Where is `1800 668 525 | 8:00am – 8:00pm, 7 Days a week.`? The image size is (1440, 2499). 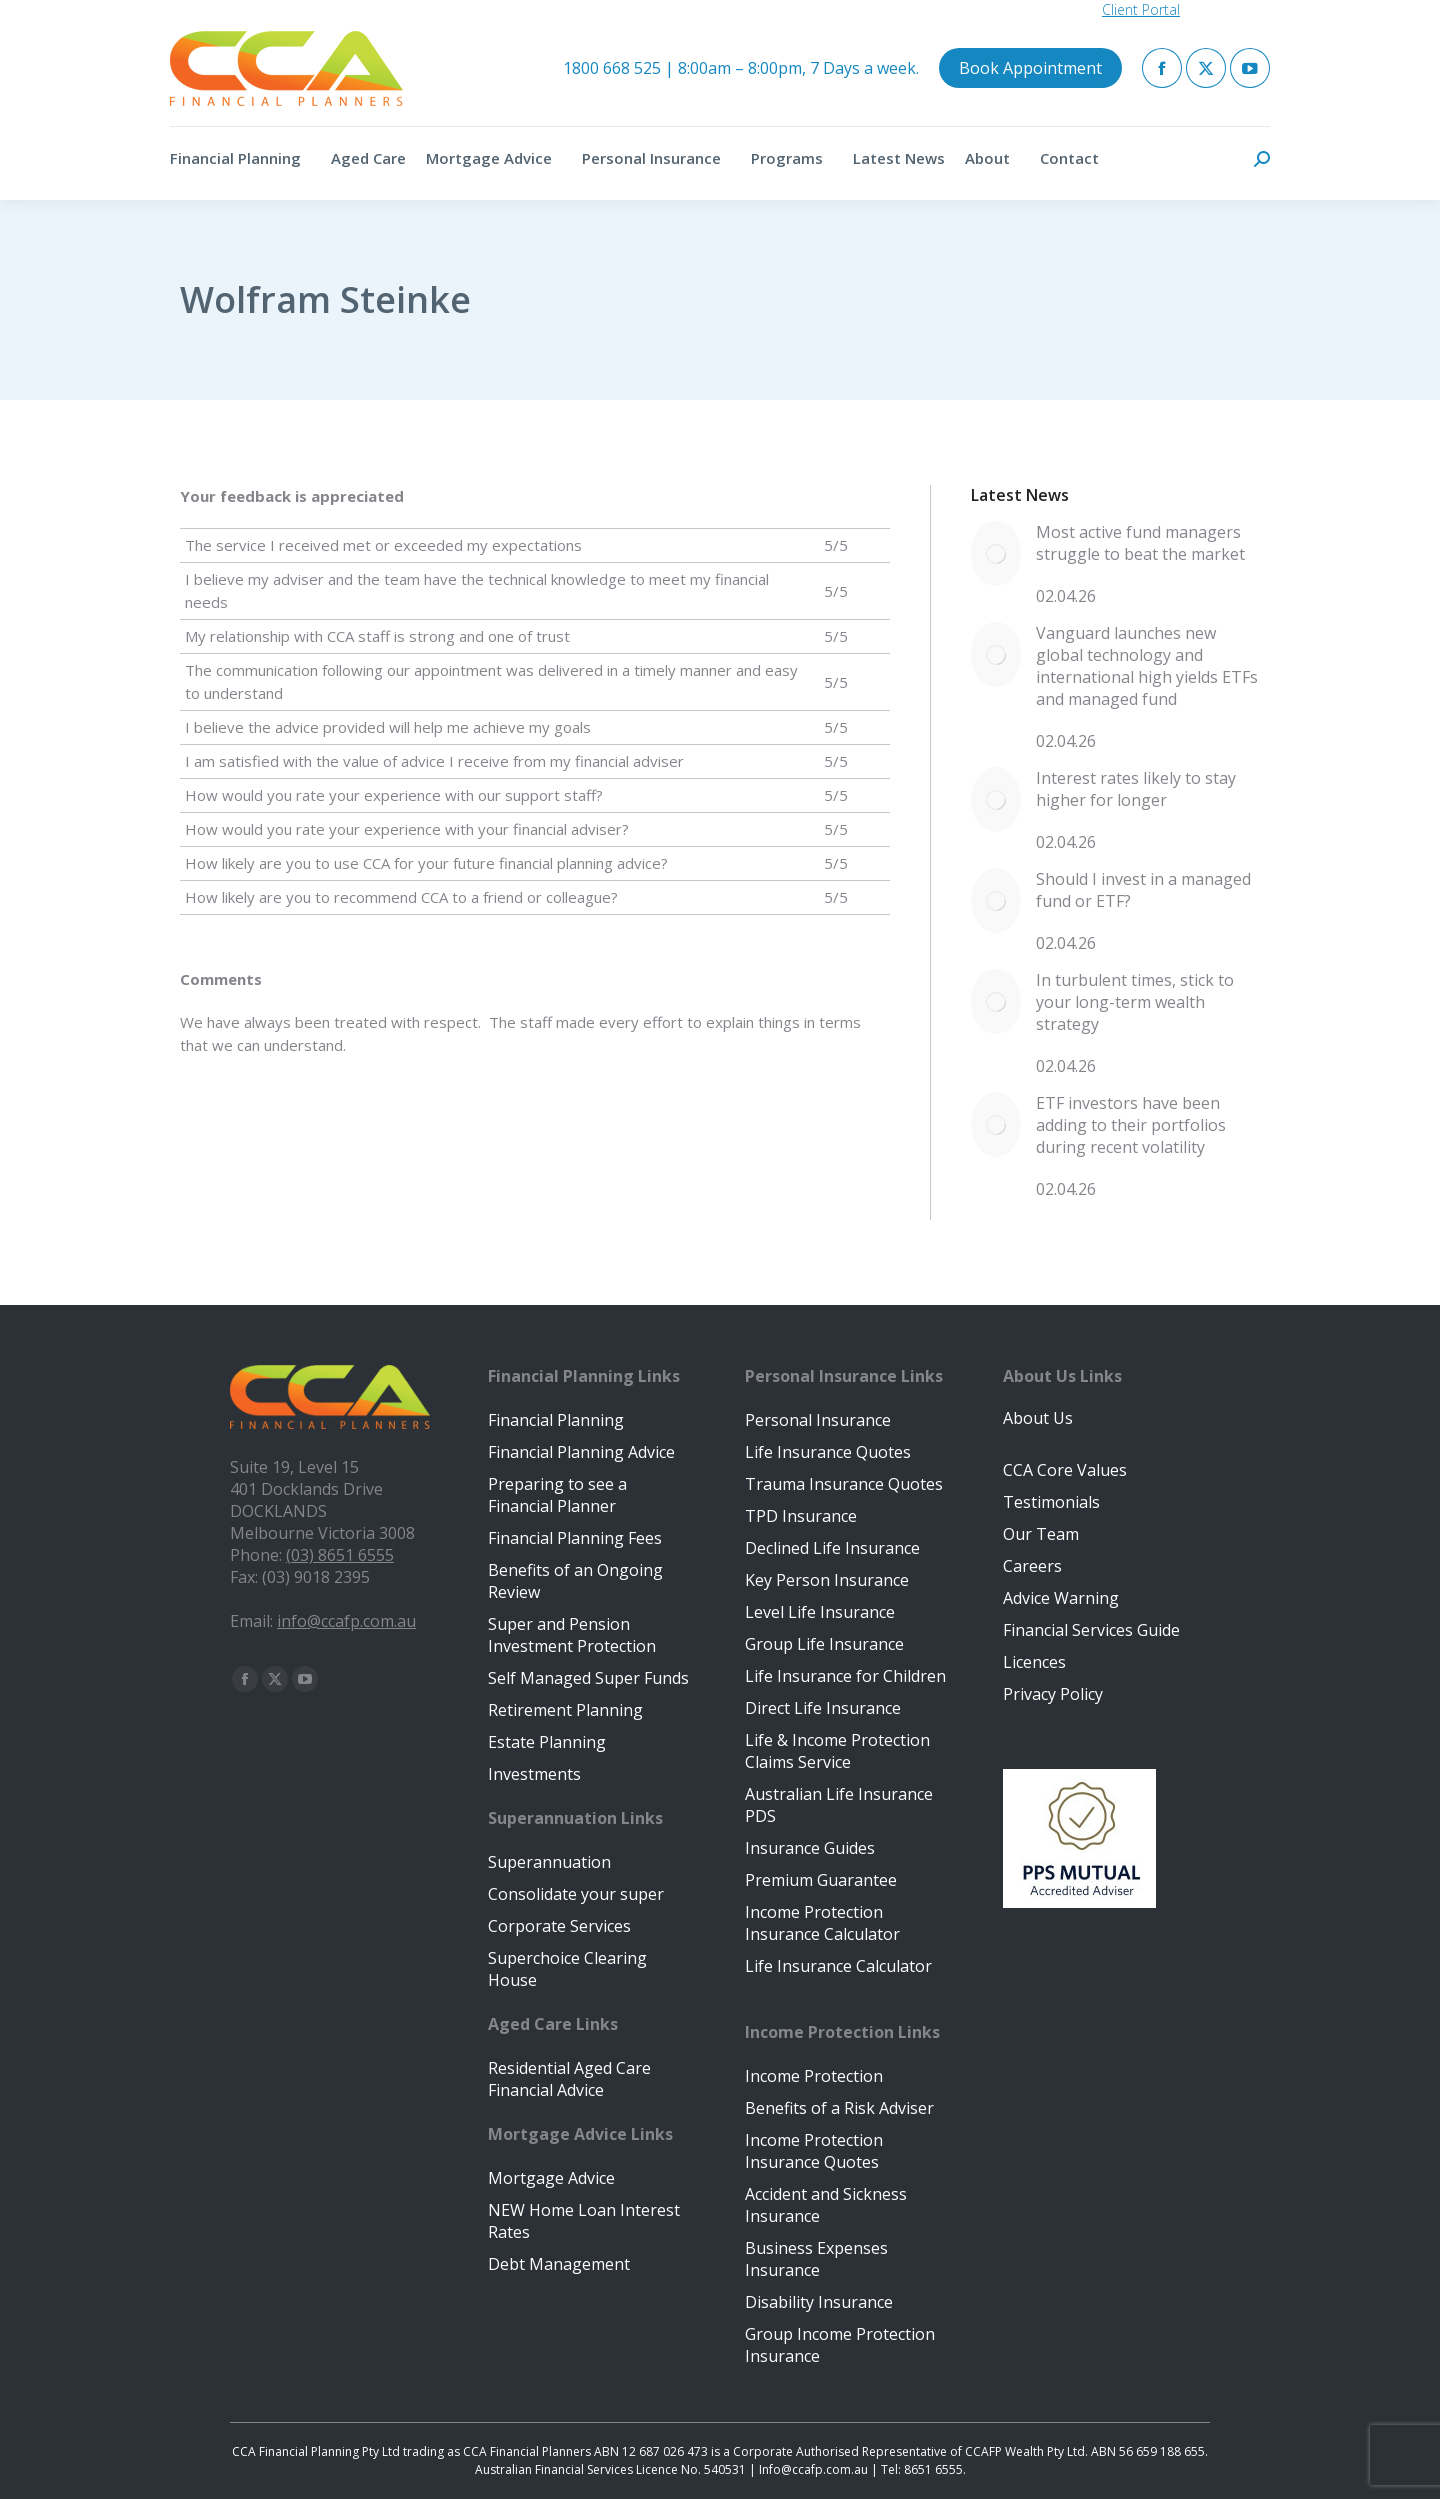 1800 668 525 | 8:00am – 8:00pm, 7 Days a week. is located at coordinates (741, 68).